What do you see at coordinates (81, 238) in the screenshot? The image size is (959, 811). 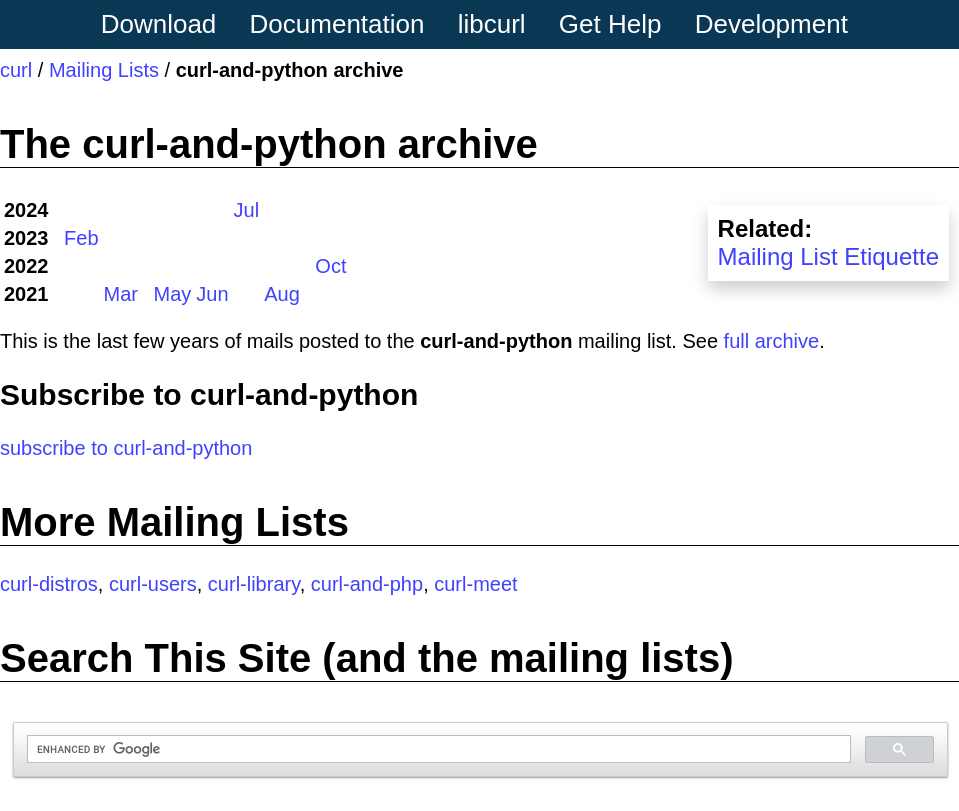 I see `Feb` at bounding box center [81, 238].